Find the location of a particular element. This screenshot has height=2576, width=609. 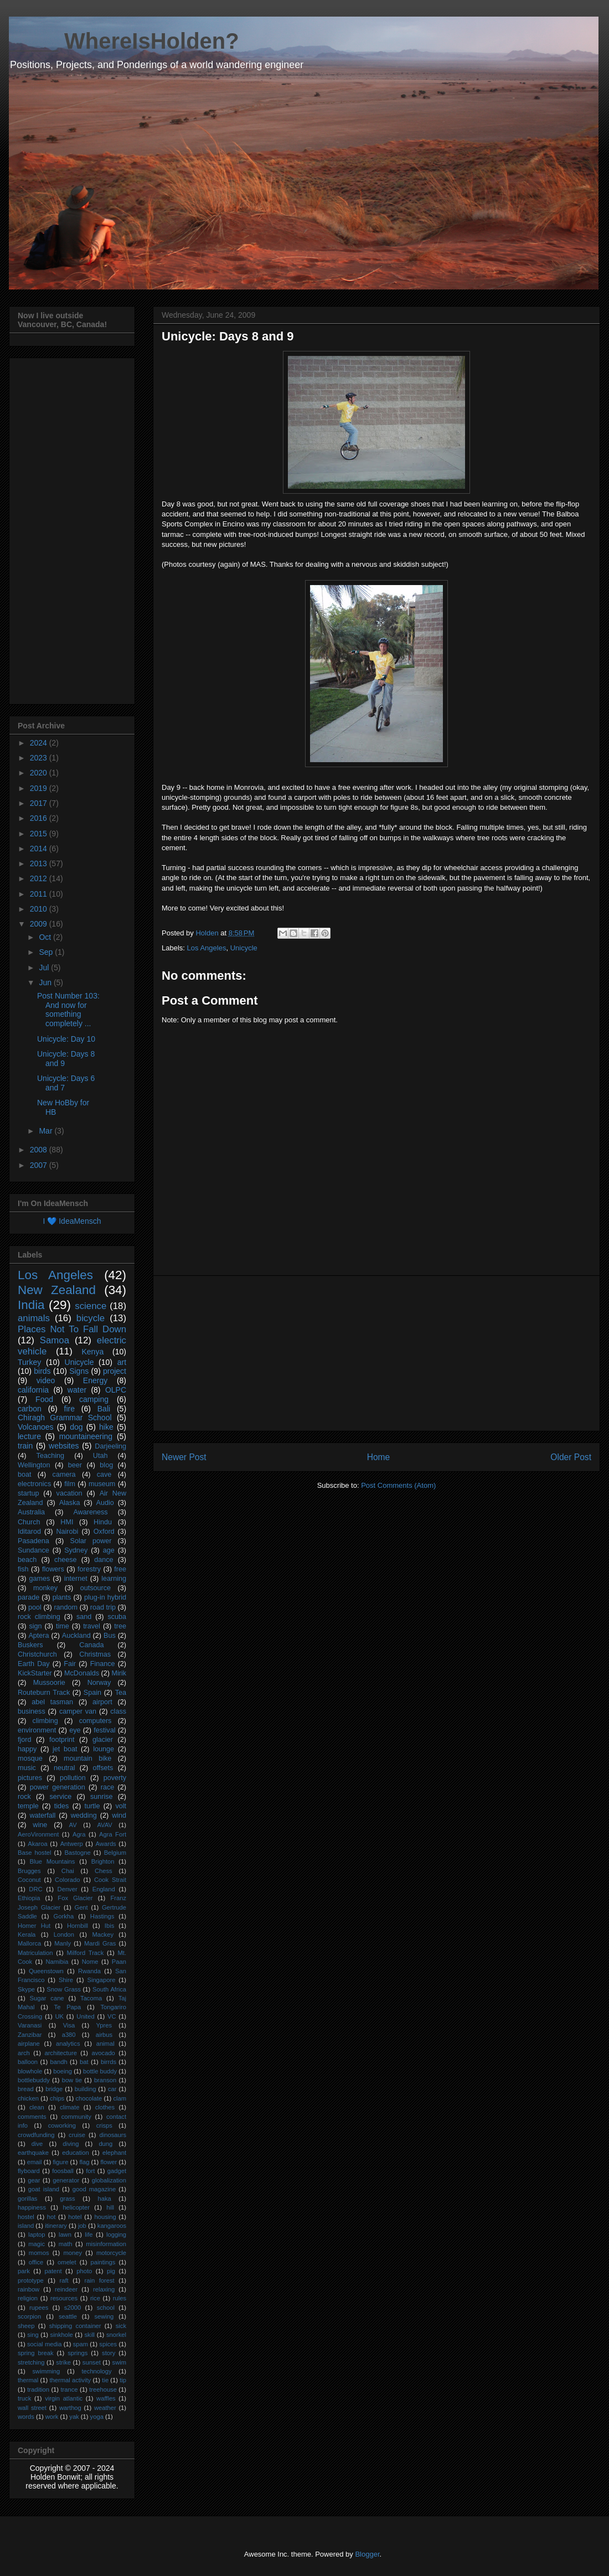

misinformation is located at coordinates (106, 2244).